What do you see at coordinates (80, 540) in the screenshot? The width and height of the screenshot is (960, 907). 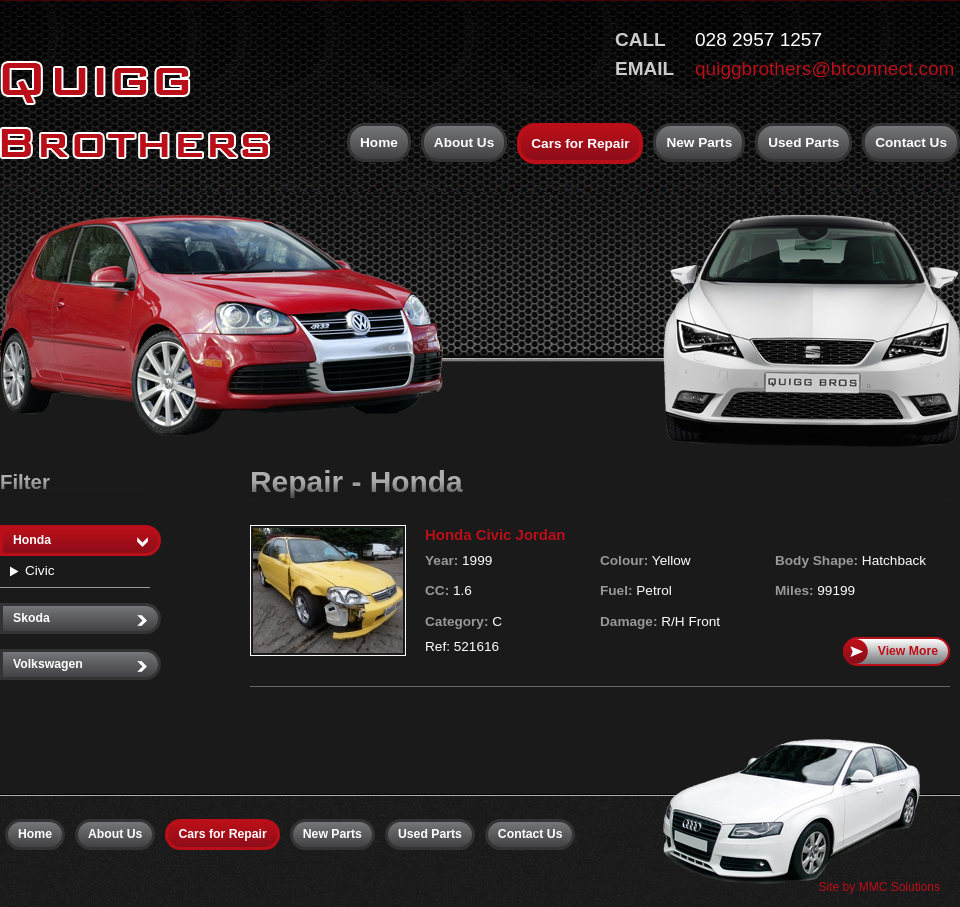 I see `Honda` at bounding box center [80, 540].